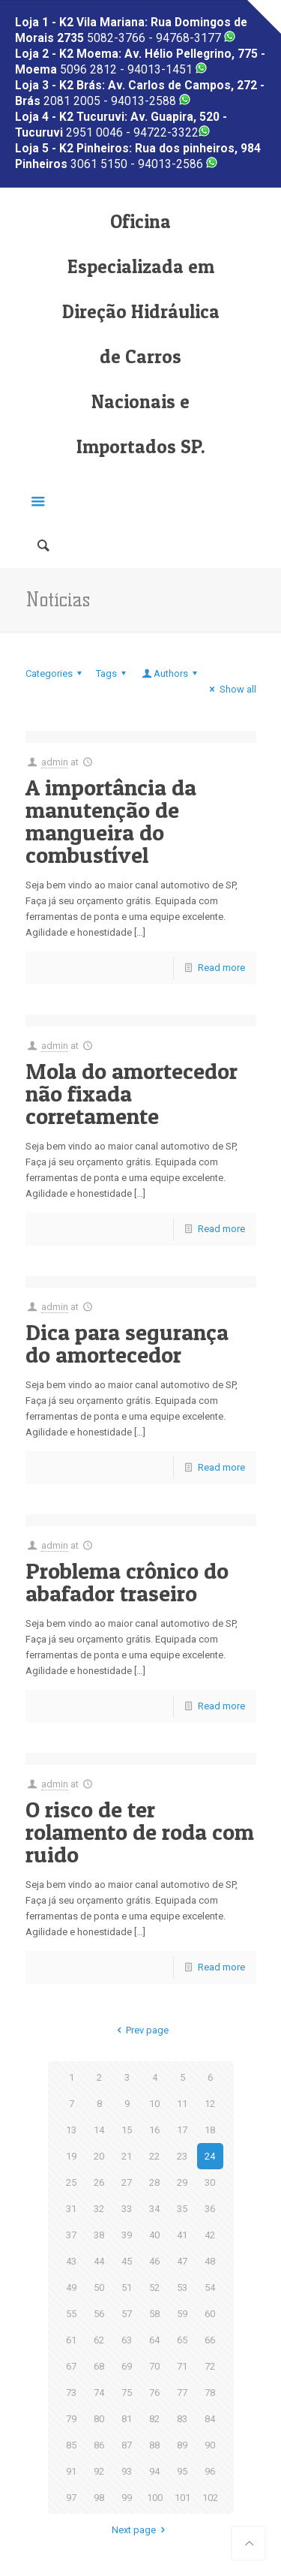 This screenshot has height=2576, width=281. I want to click on 76, so click(154, 2392).